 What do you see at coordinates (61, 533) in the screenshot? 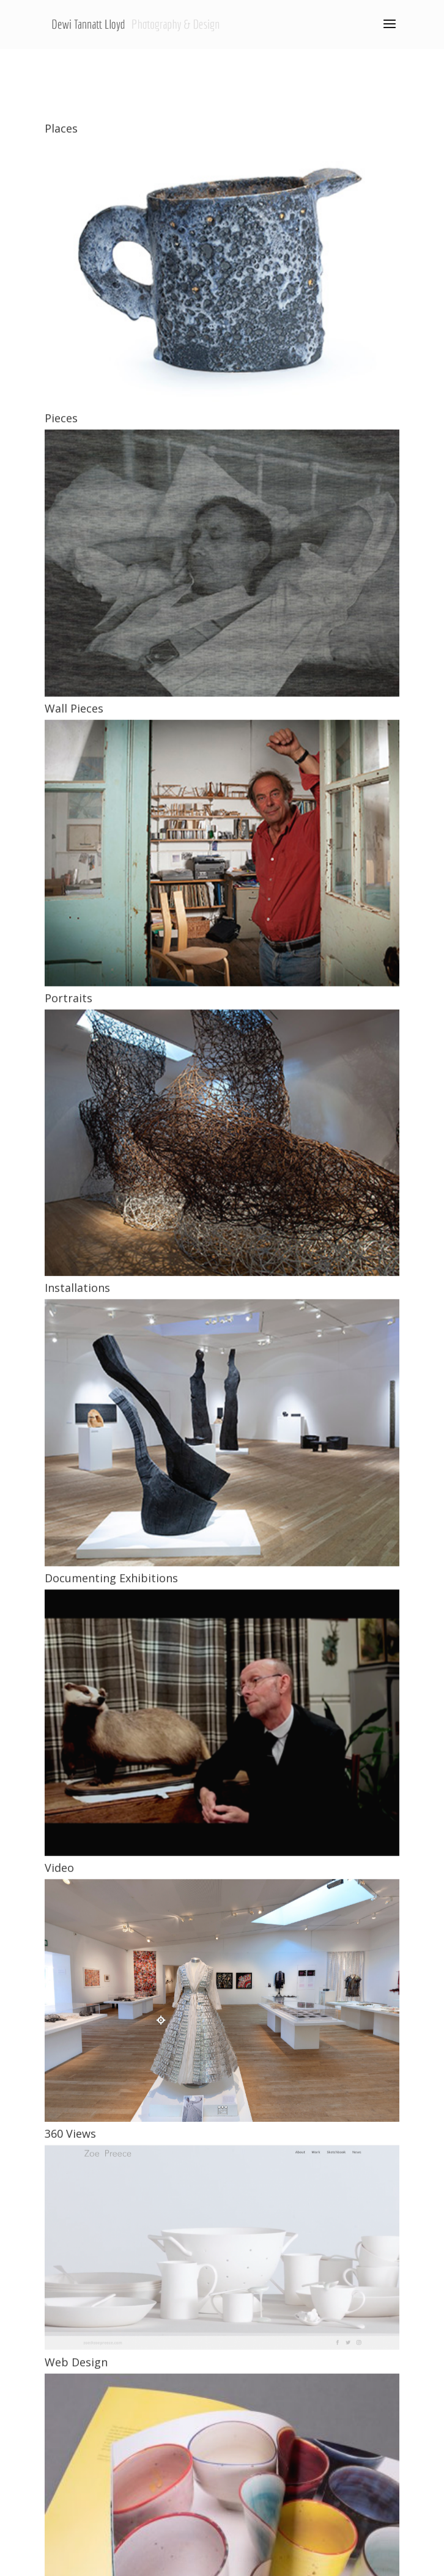
I see `Places` at bounding box center [61, 533].